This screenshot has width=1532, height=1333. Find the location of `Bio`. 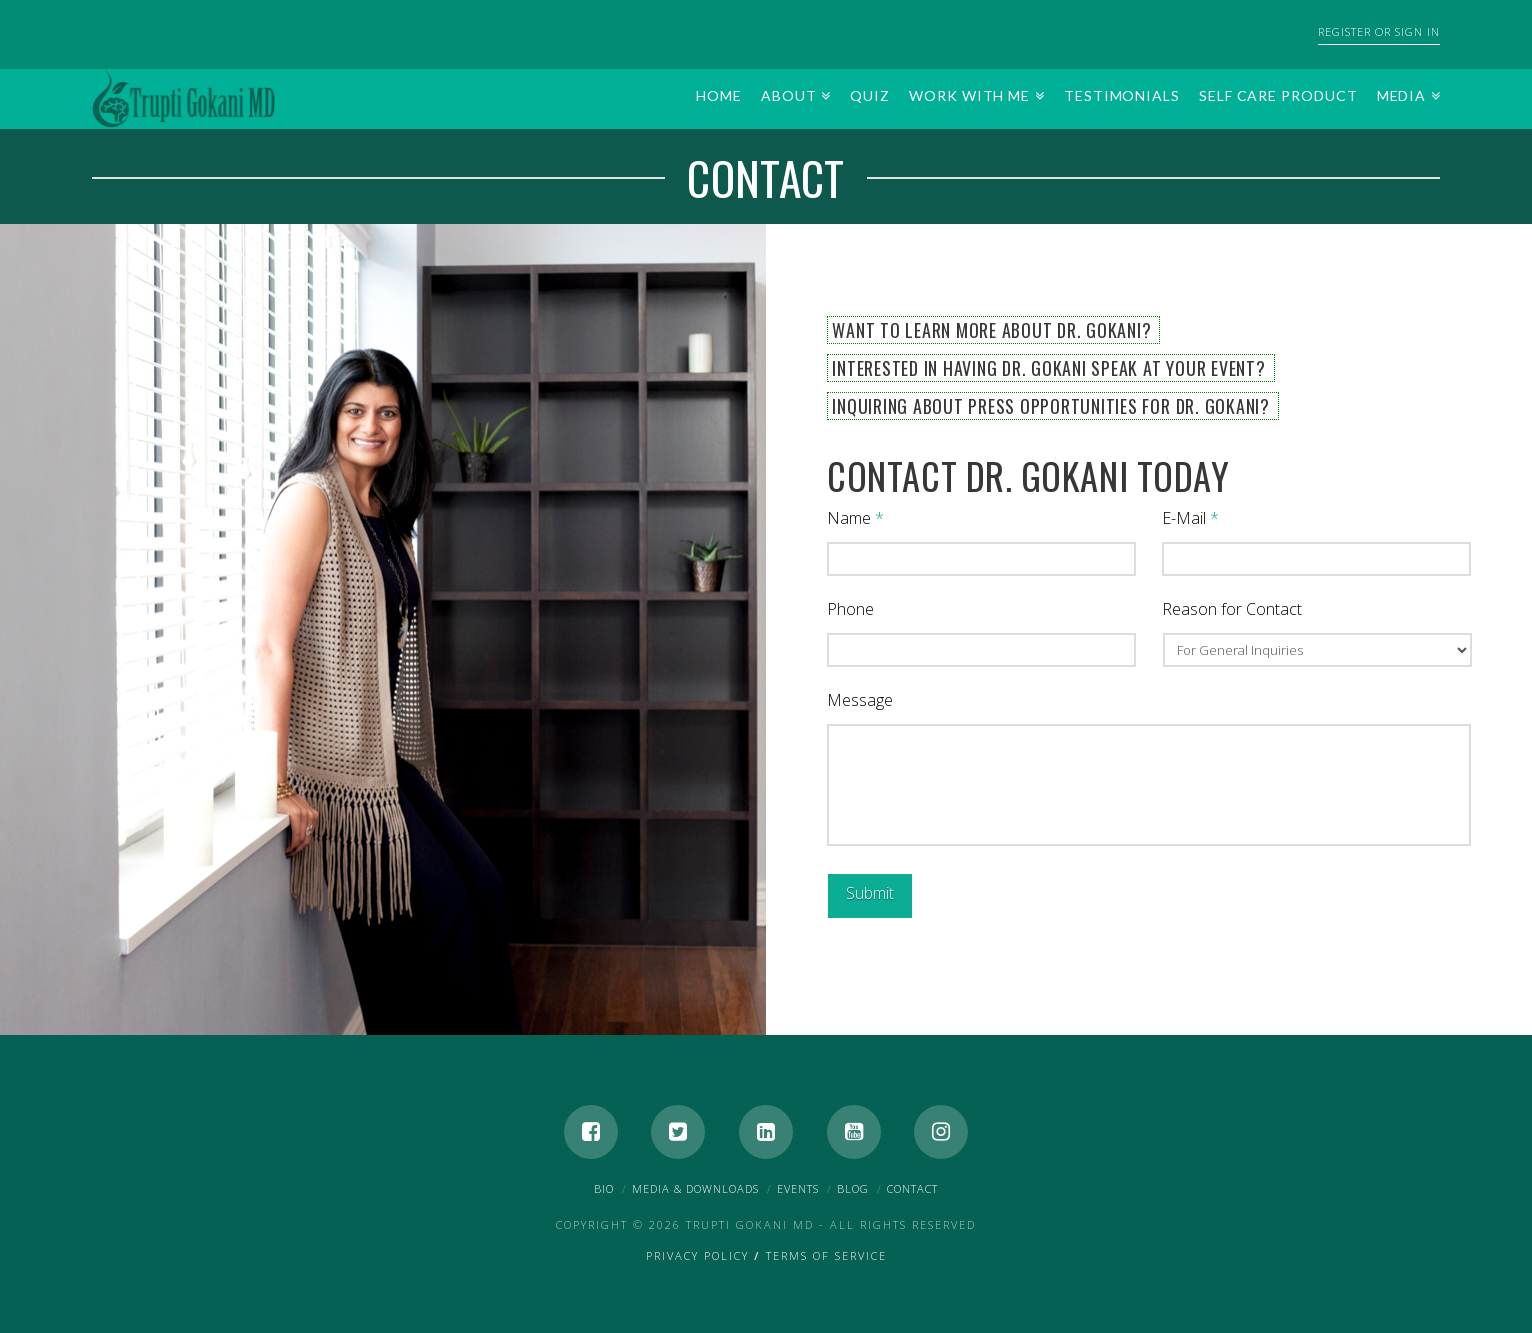

Bio is located at coordinates (604, 1188).